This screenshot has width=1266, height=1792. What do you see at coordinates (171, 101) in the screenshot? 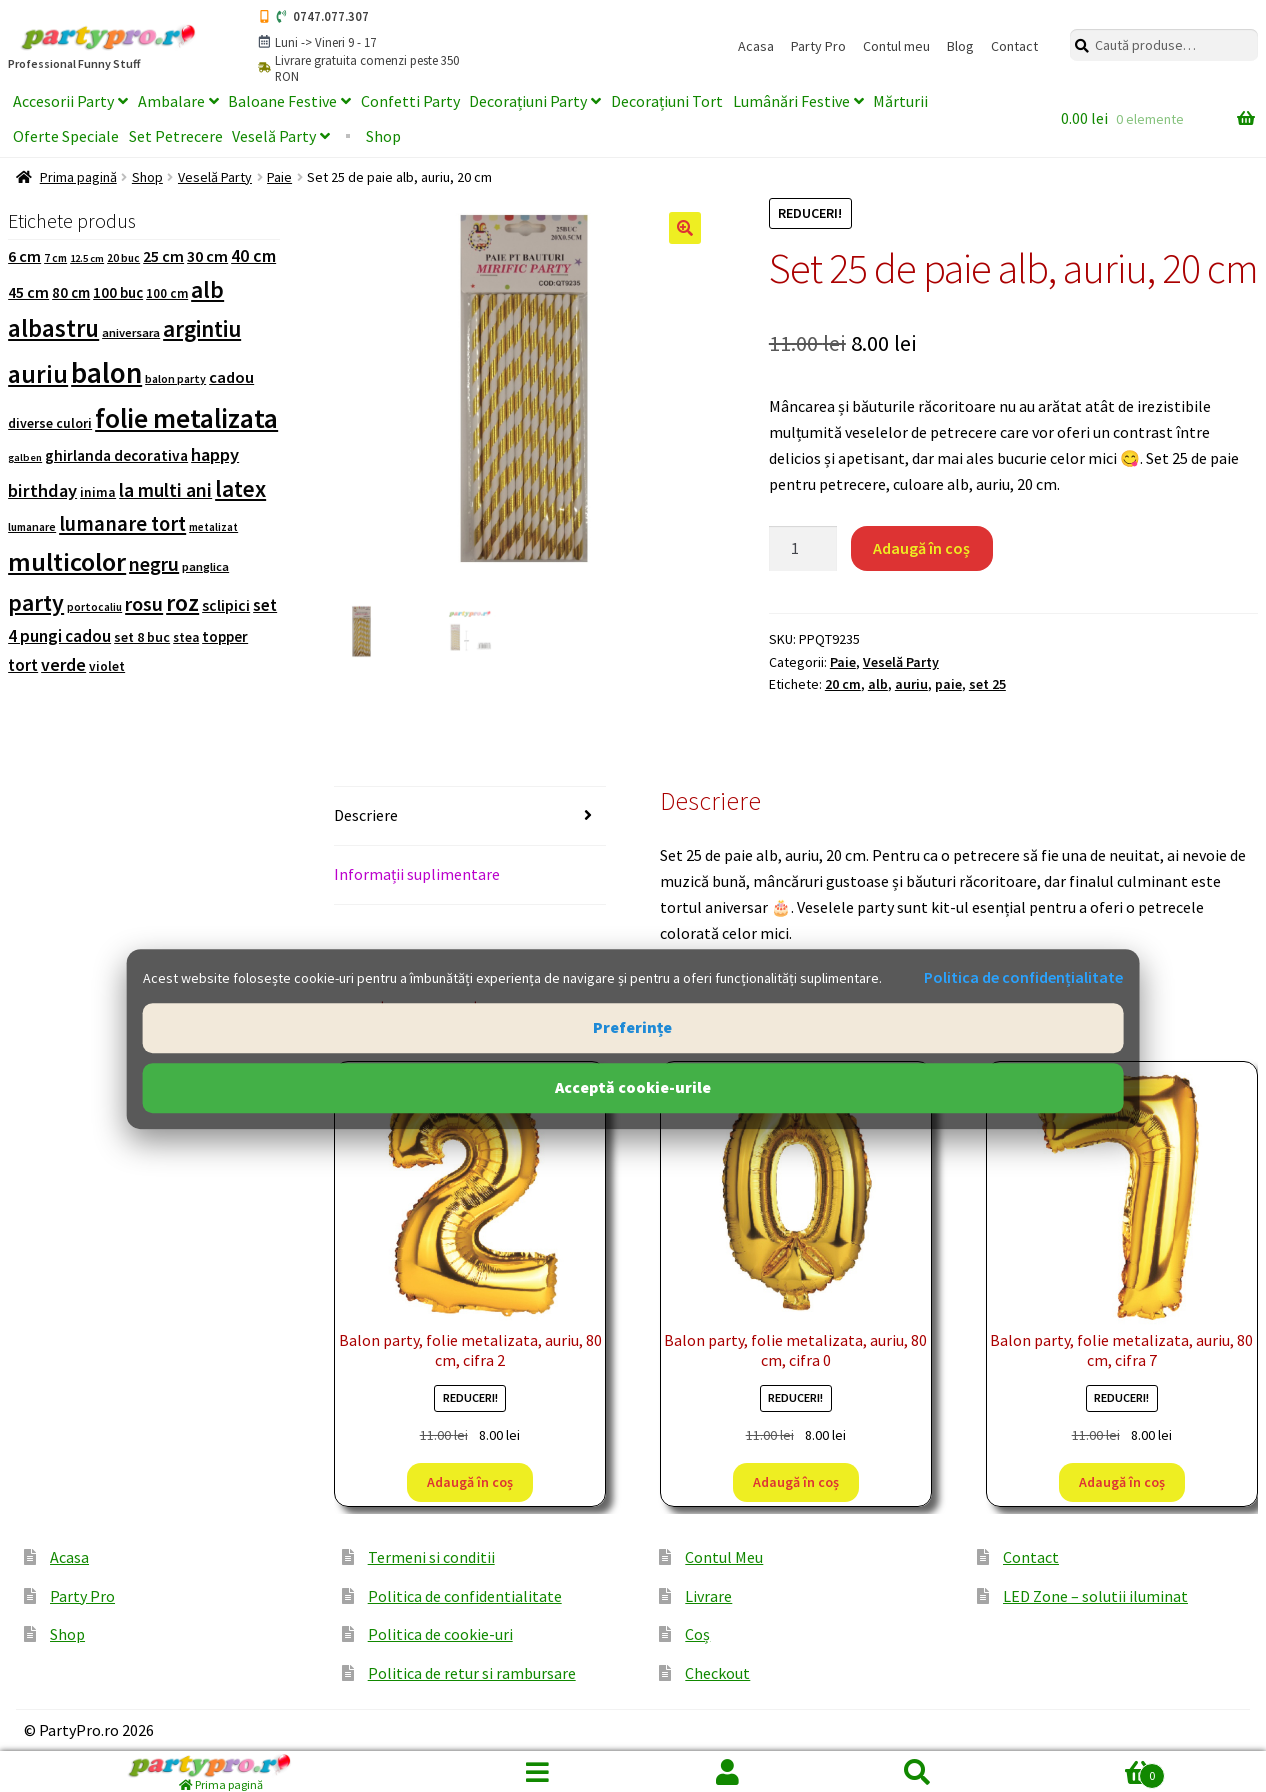
I see `Ambalare` at bounding box center [171, 101].